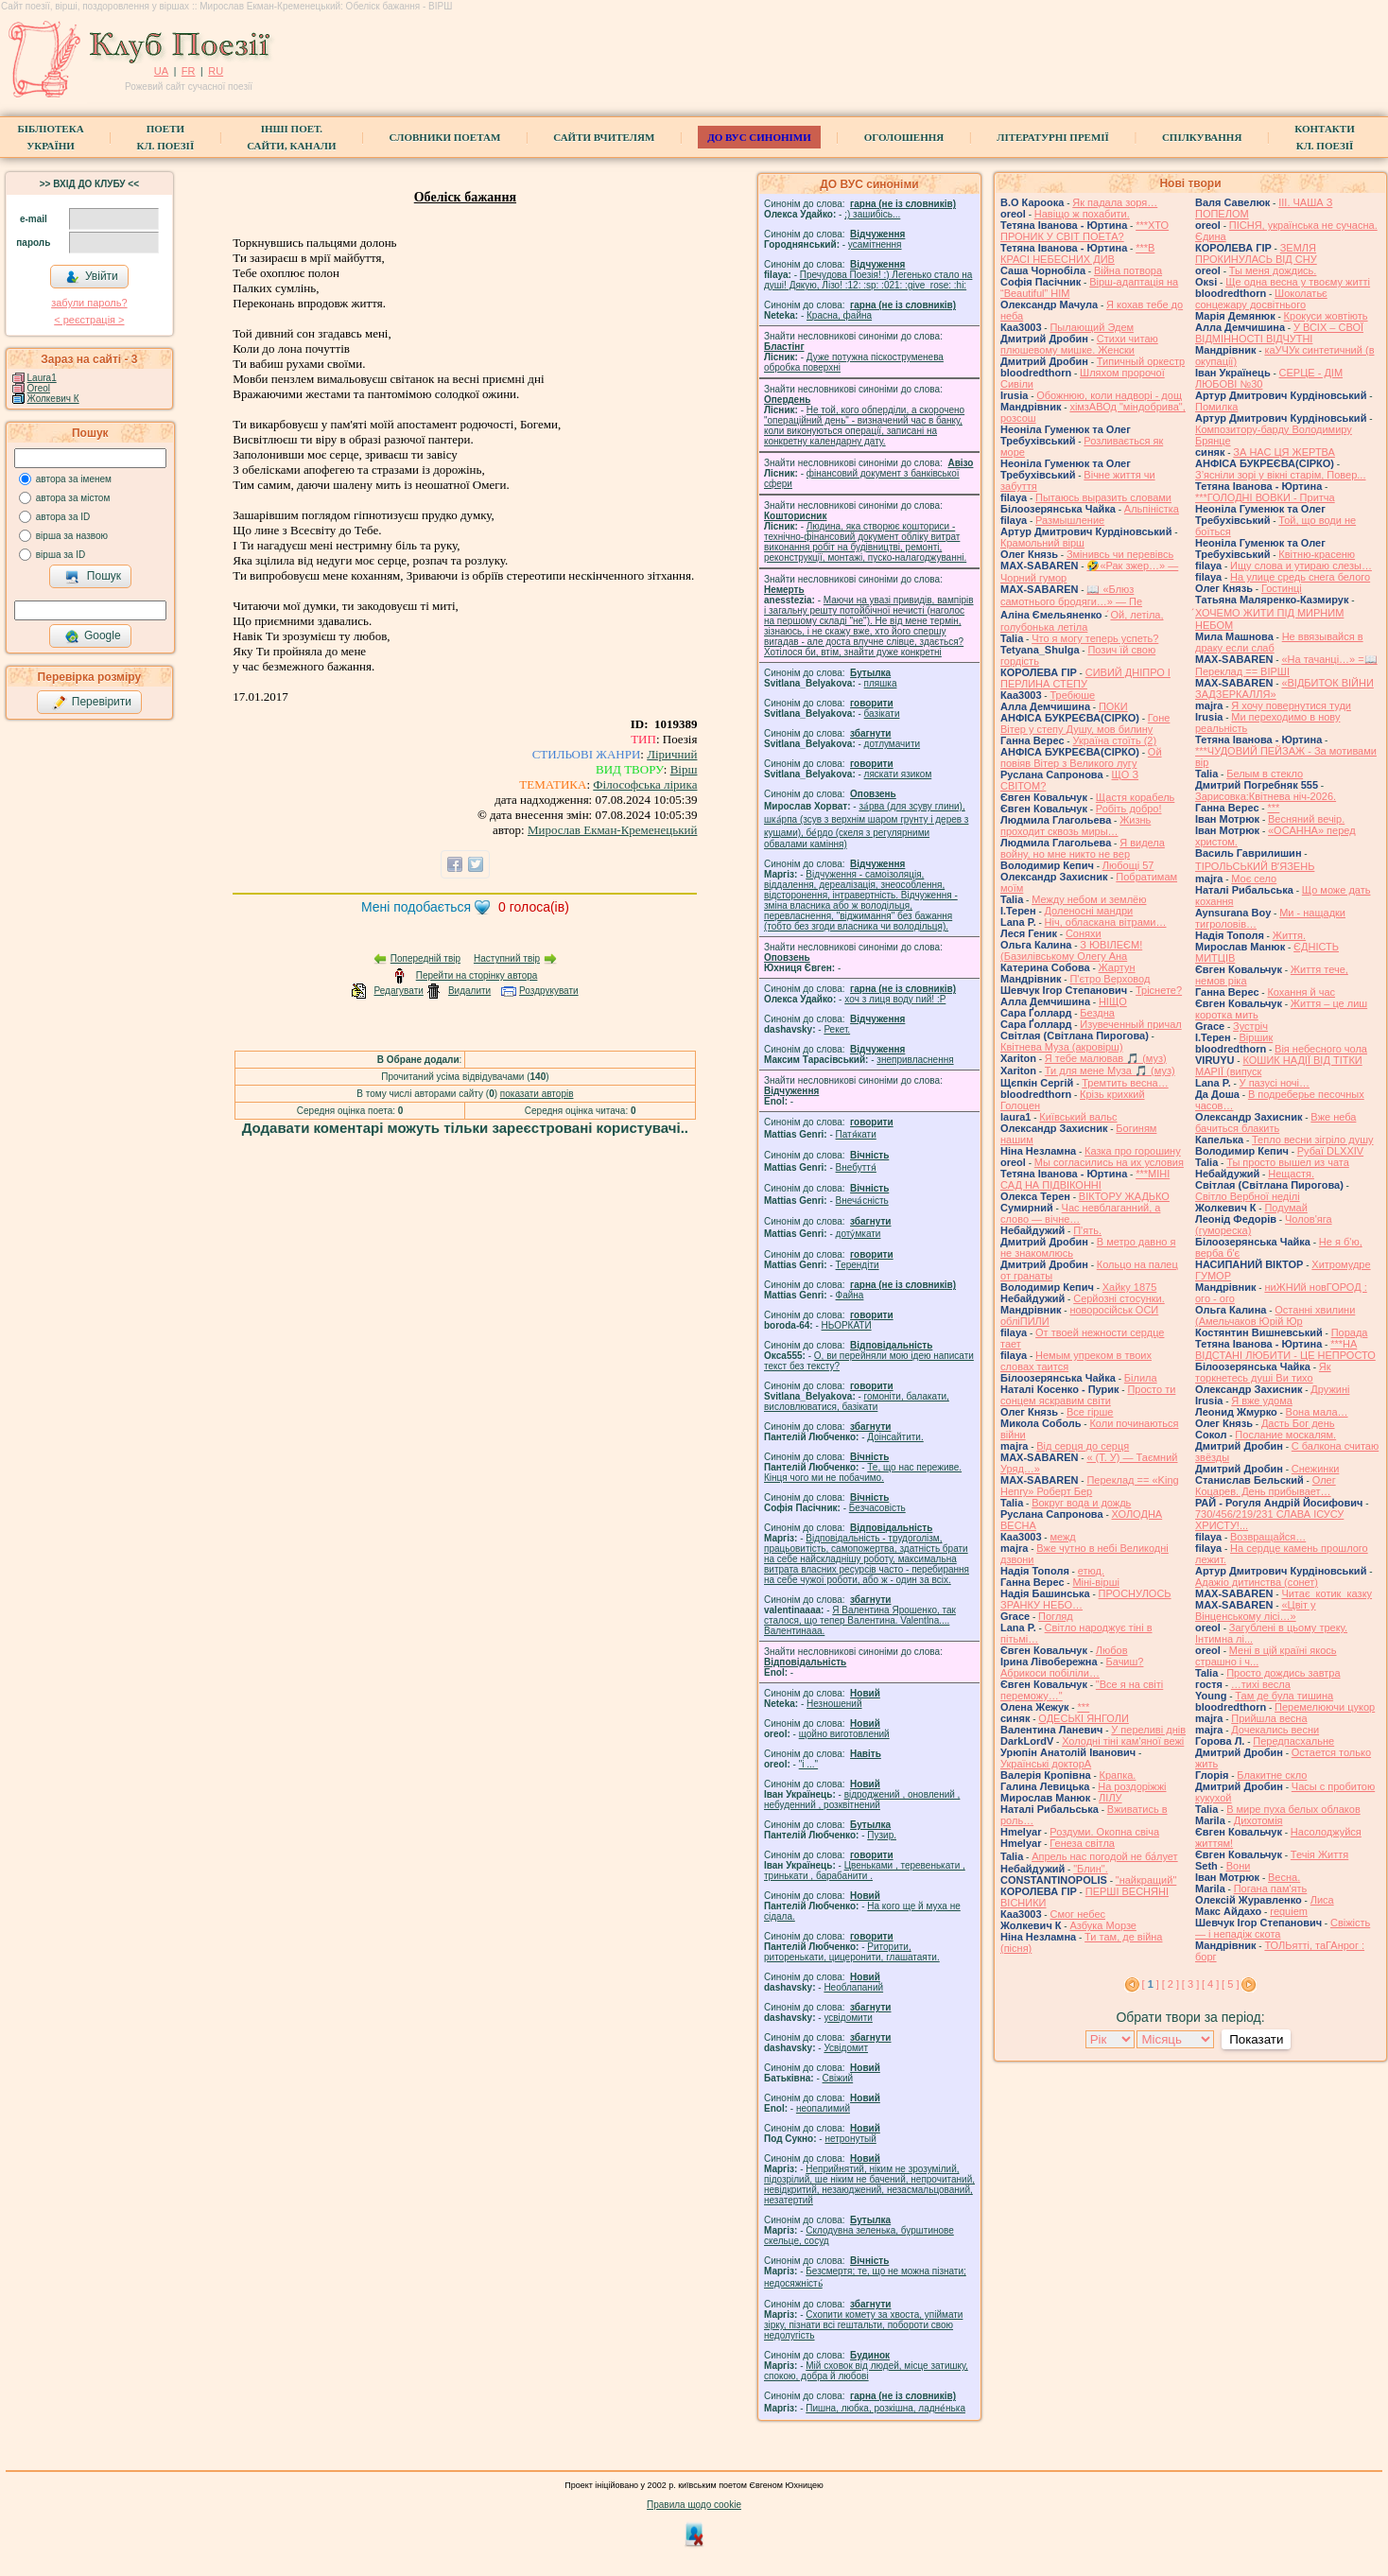 This screenshot has width=1388, height=2576. Describe the element at coordinates (1082, 1446) in the screenshot. I see `Від серця до серця` at that location.